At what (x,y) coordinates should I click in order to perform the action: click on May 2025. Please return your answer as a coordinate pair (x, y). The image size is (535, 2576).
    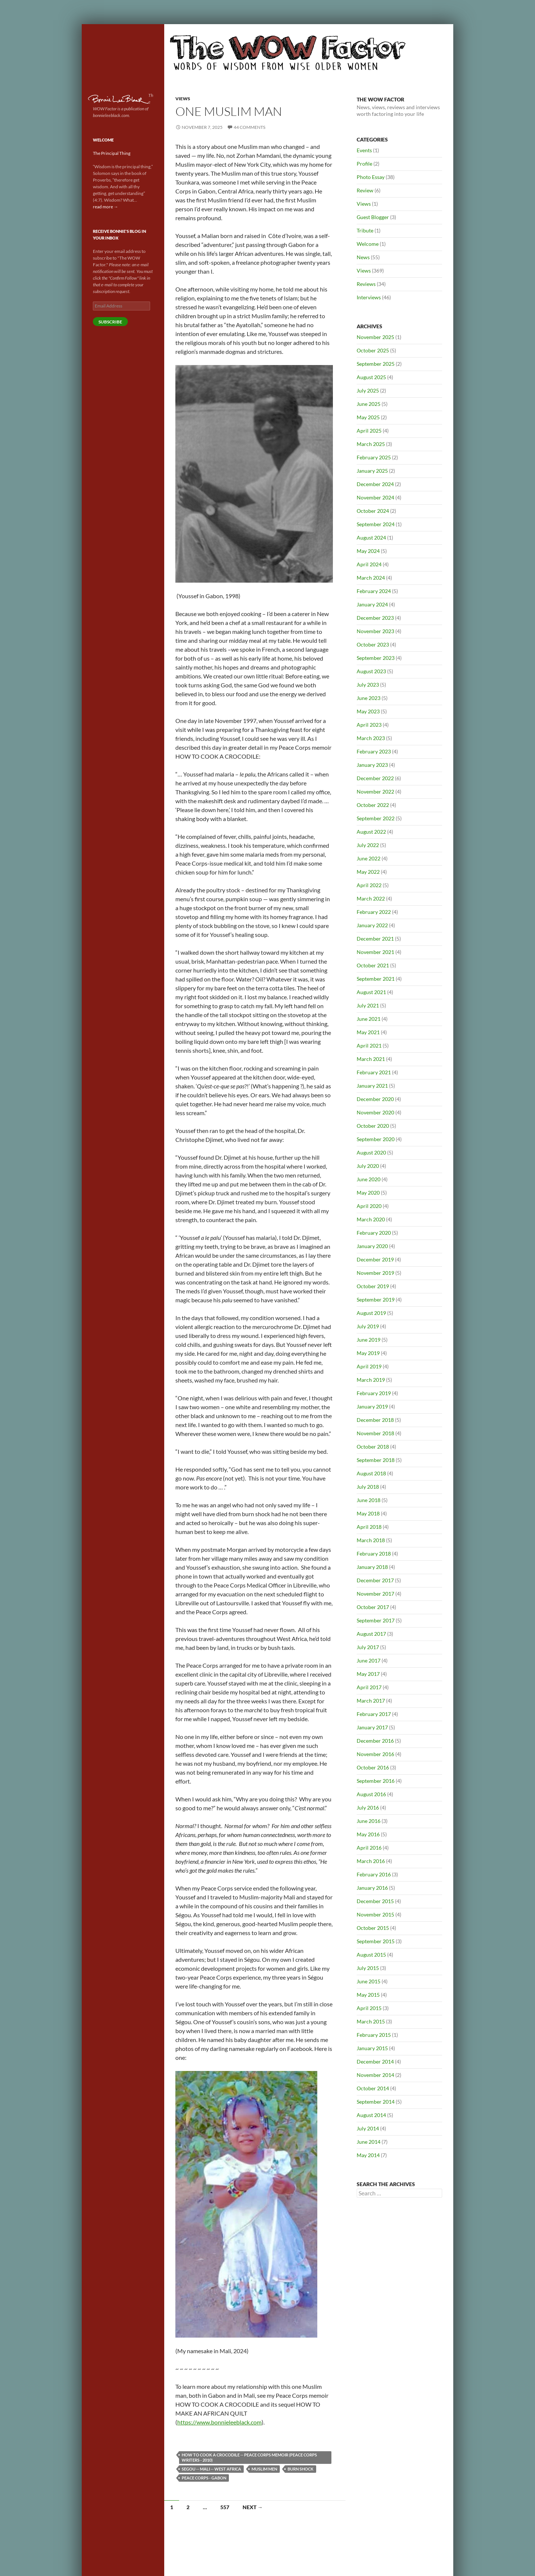
    Looking at the image, I should click on (368, 417).